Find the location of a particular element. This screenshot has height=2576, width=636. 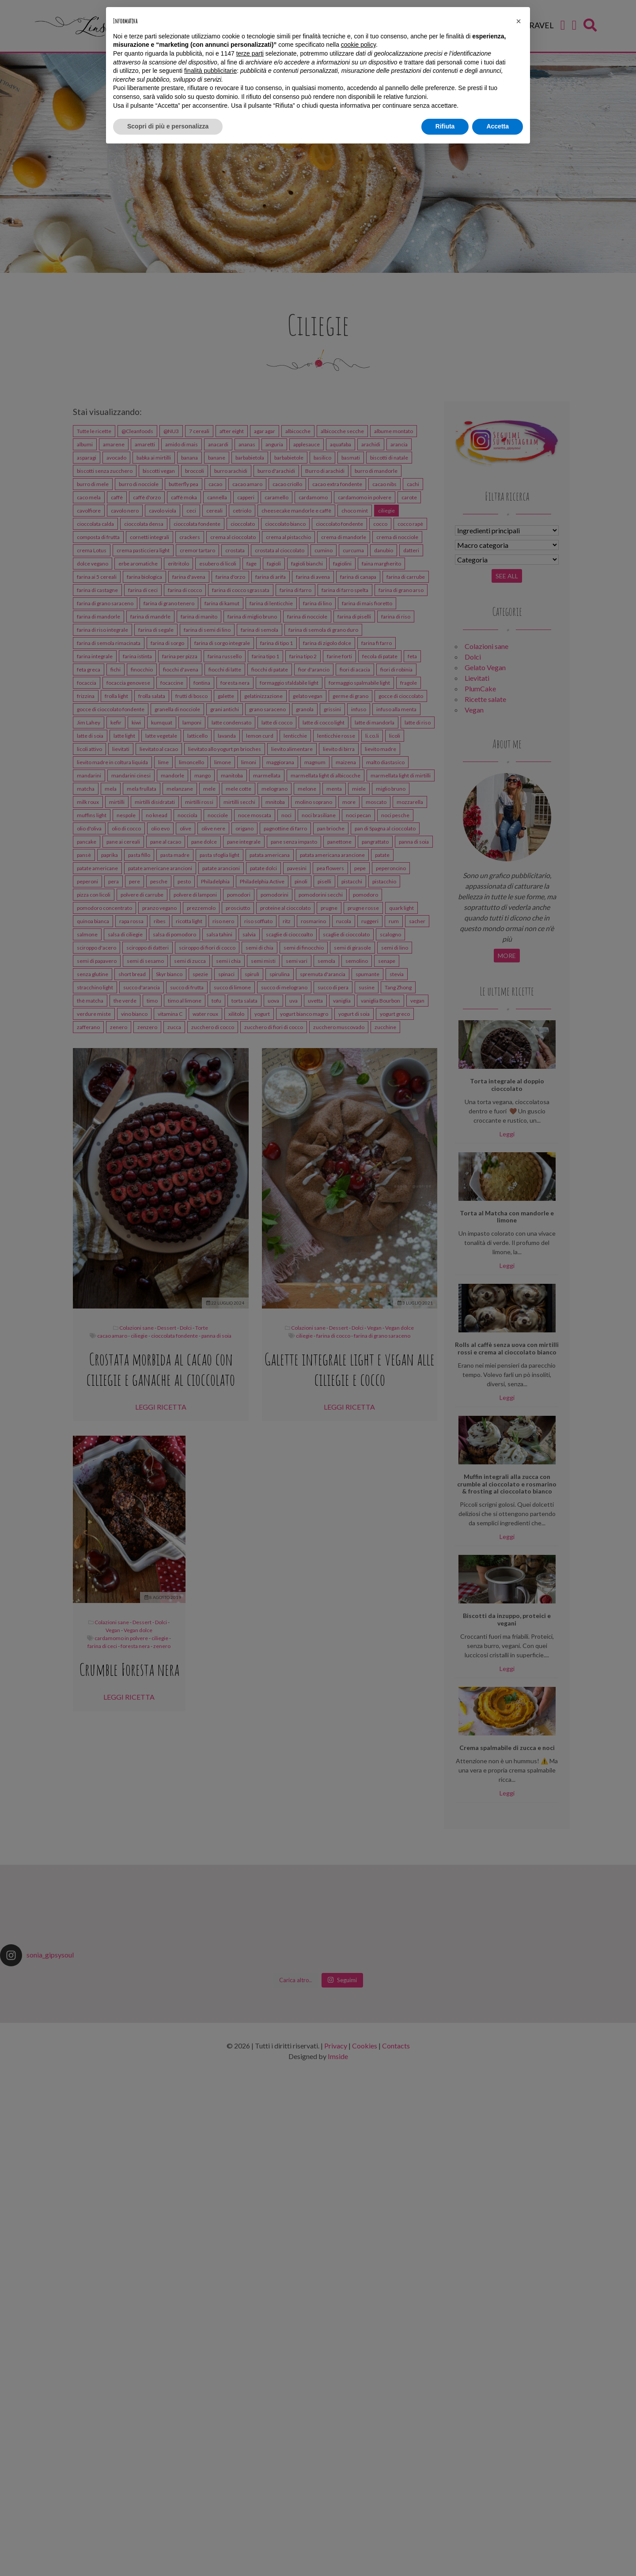

Scopri di più e personalizza [button] is located at coordinates (167, 126).